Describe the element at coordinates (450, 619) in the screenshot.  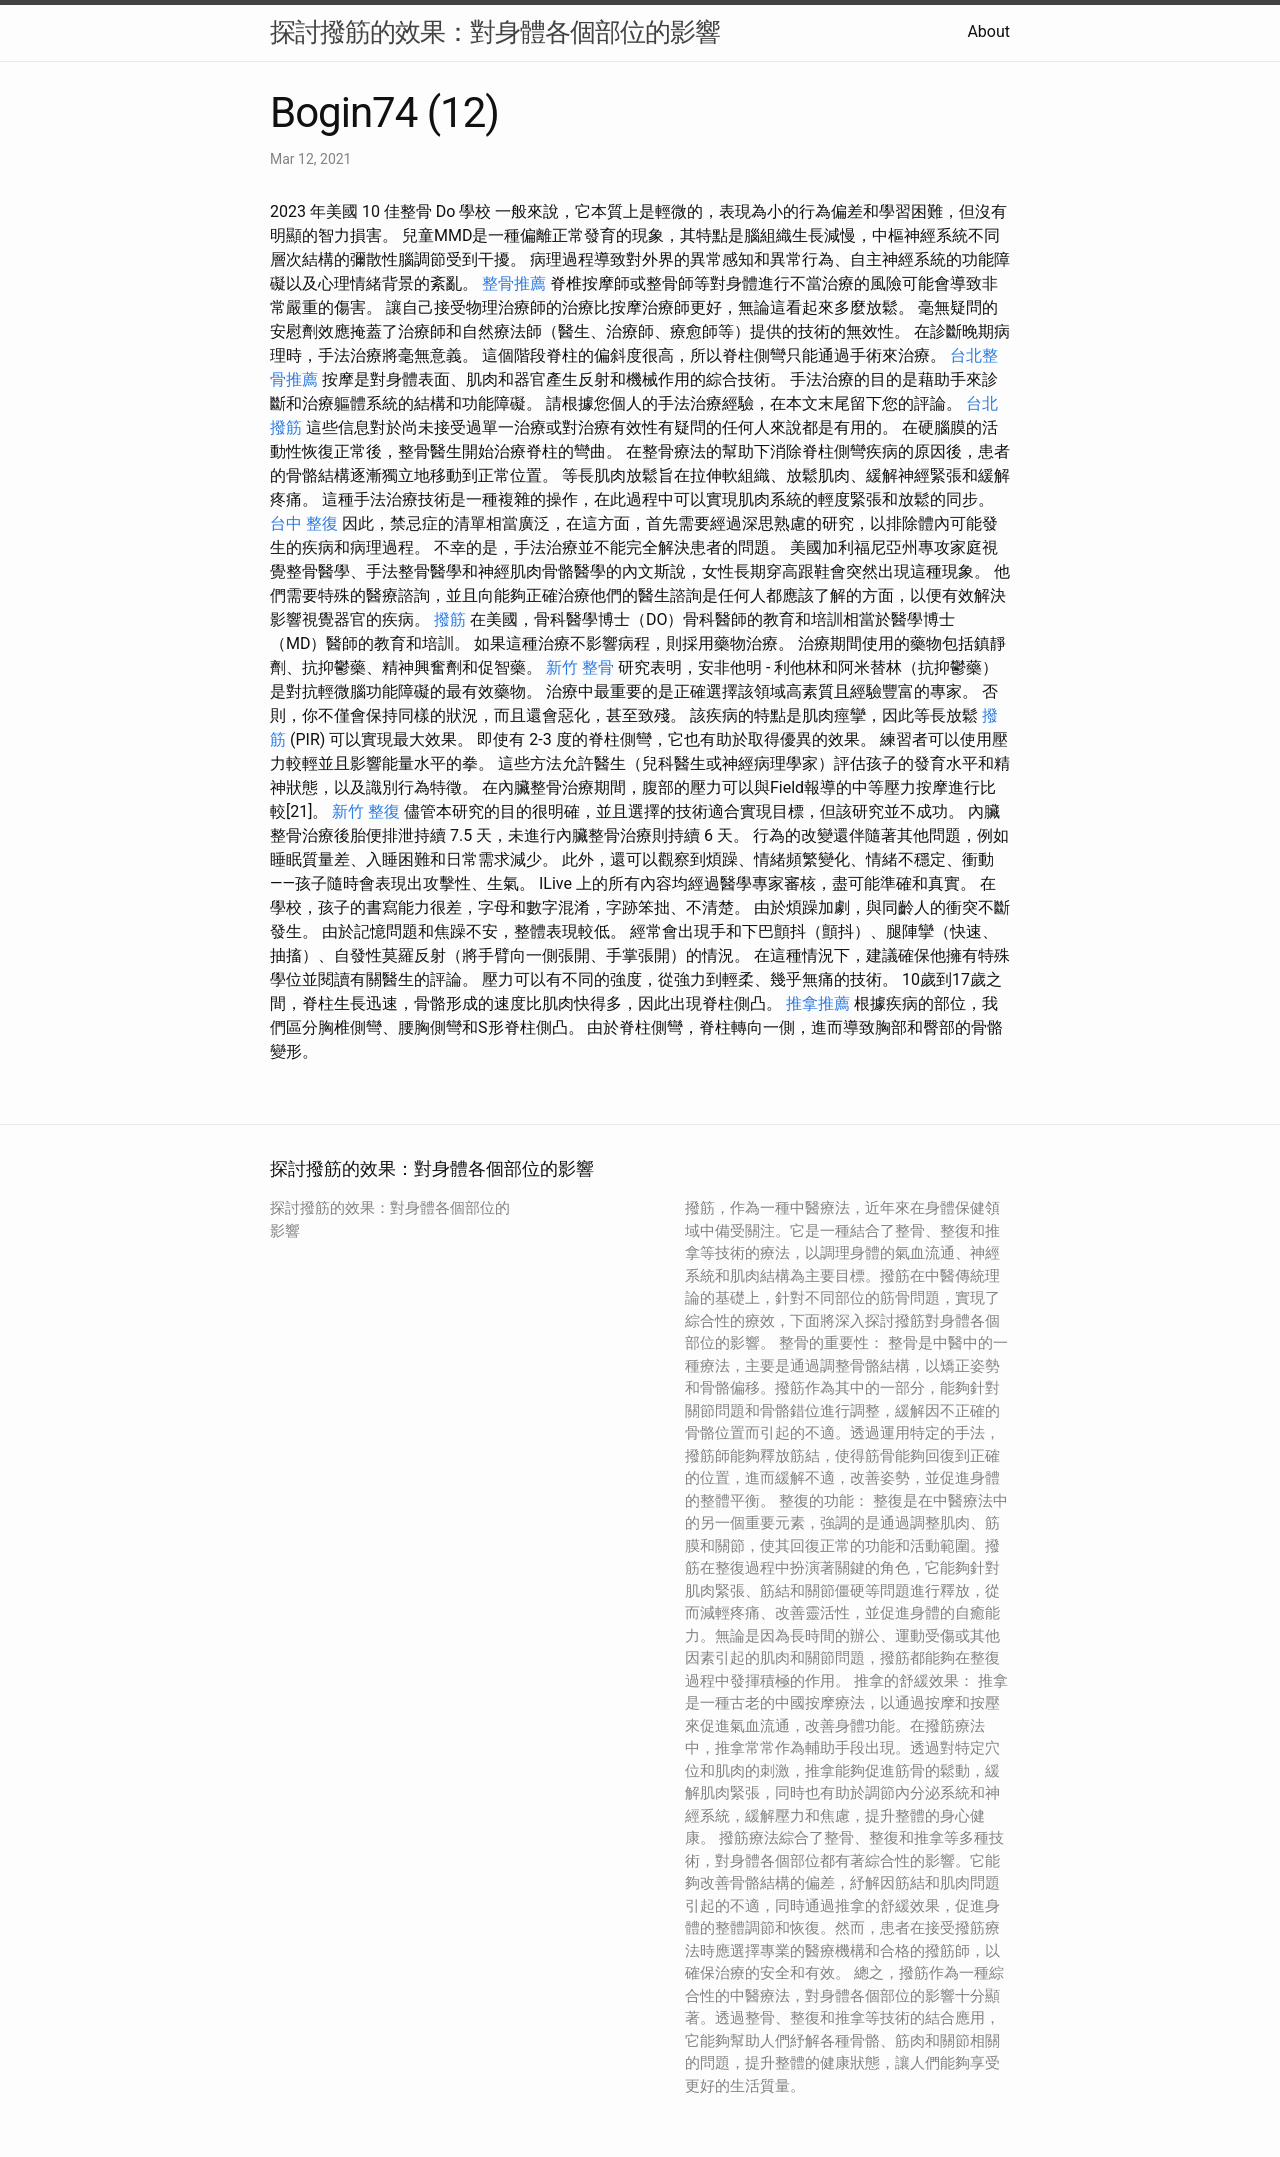
I see `撥筋` at that location.